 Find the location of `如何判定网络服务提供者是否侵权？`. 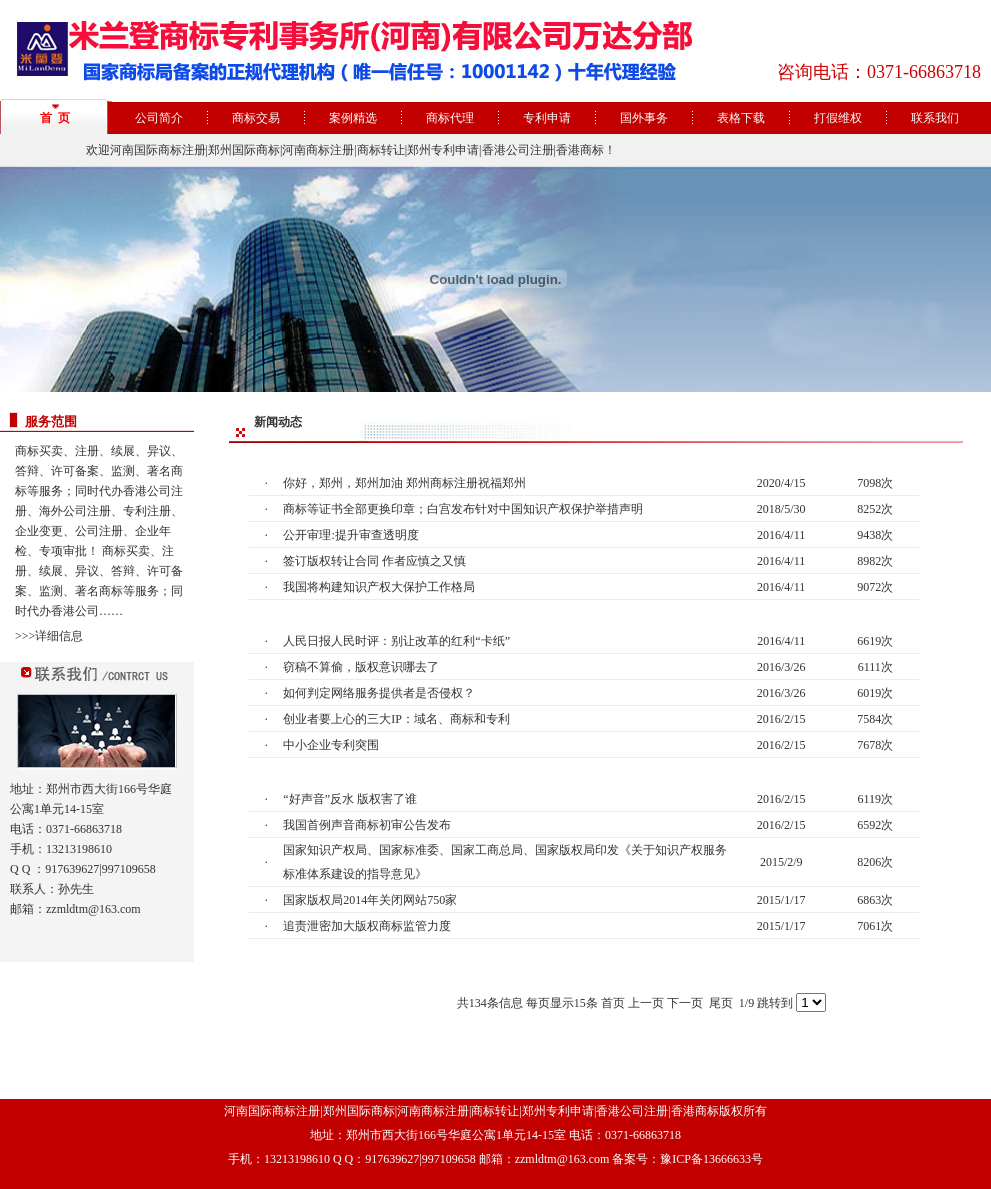

如何判定网络服务提供者是否侵权？ is located at coordinates (379, 693).